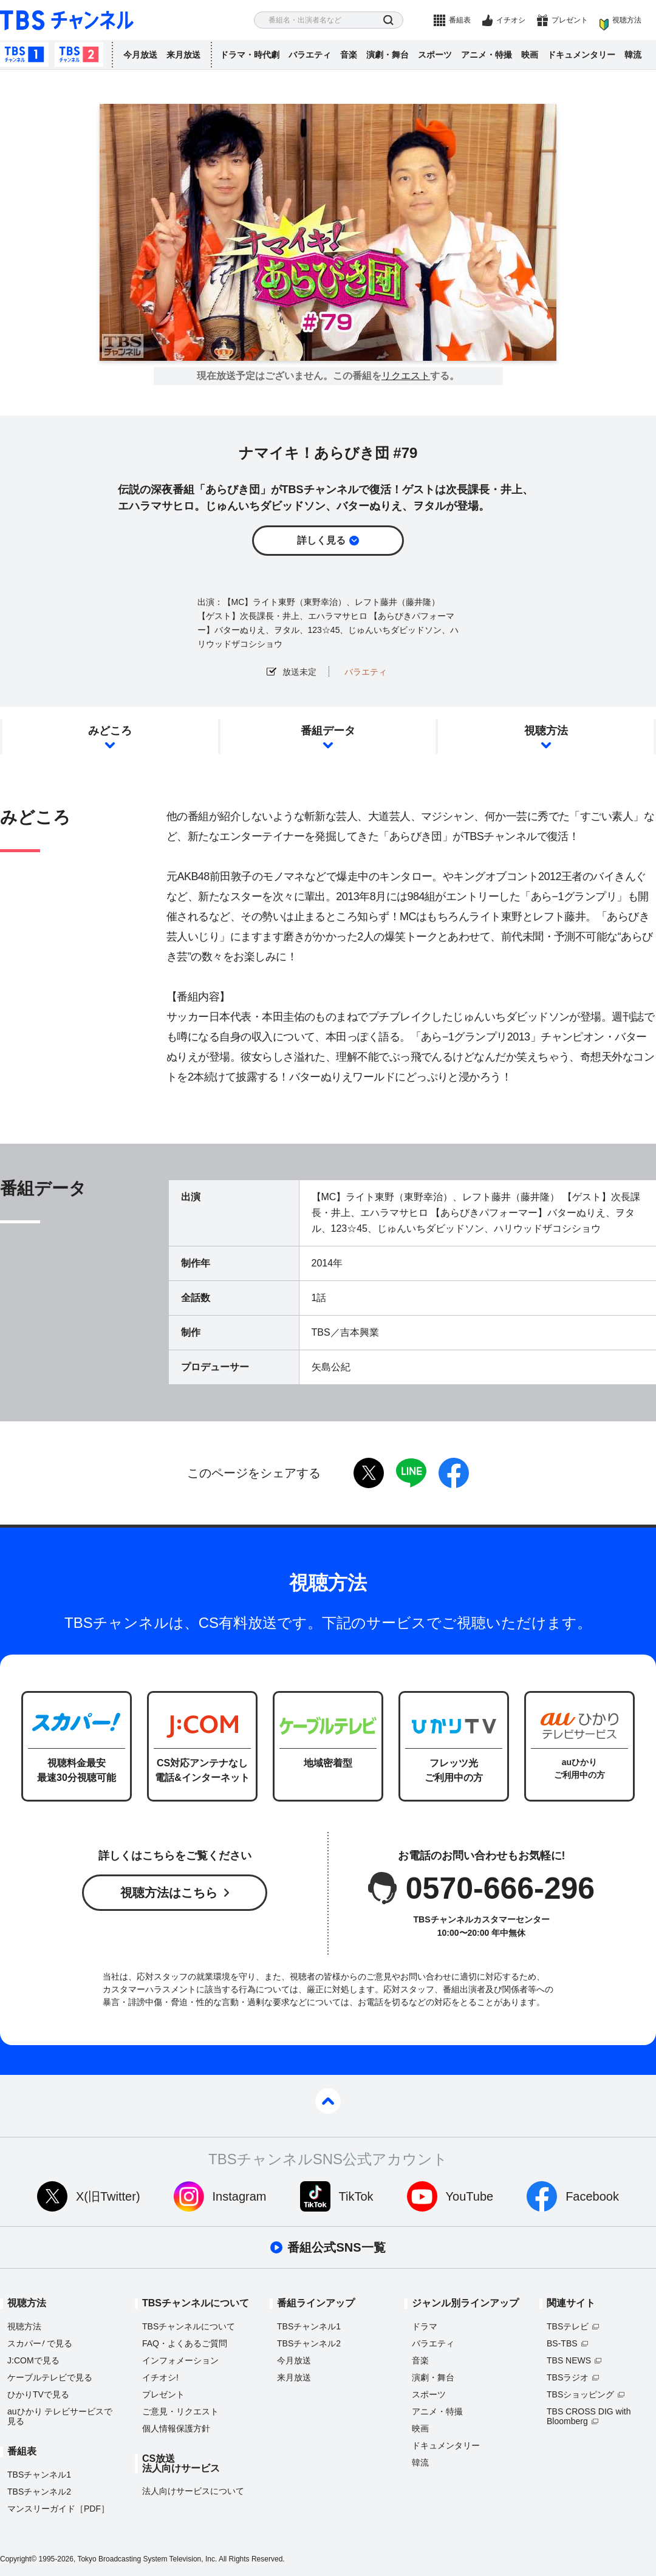 The image size is (656, 2576). Describe the element at coordinates (470, 2196) in the screenshot. I see `YouTube` at that location.